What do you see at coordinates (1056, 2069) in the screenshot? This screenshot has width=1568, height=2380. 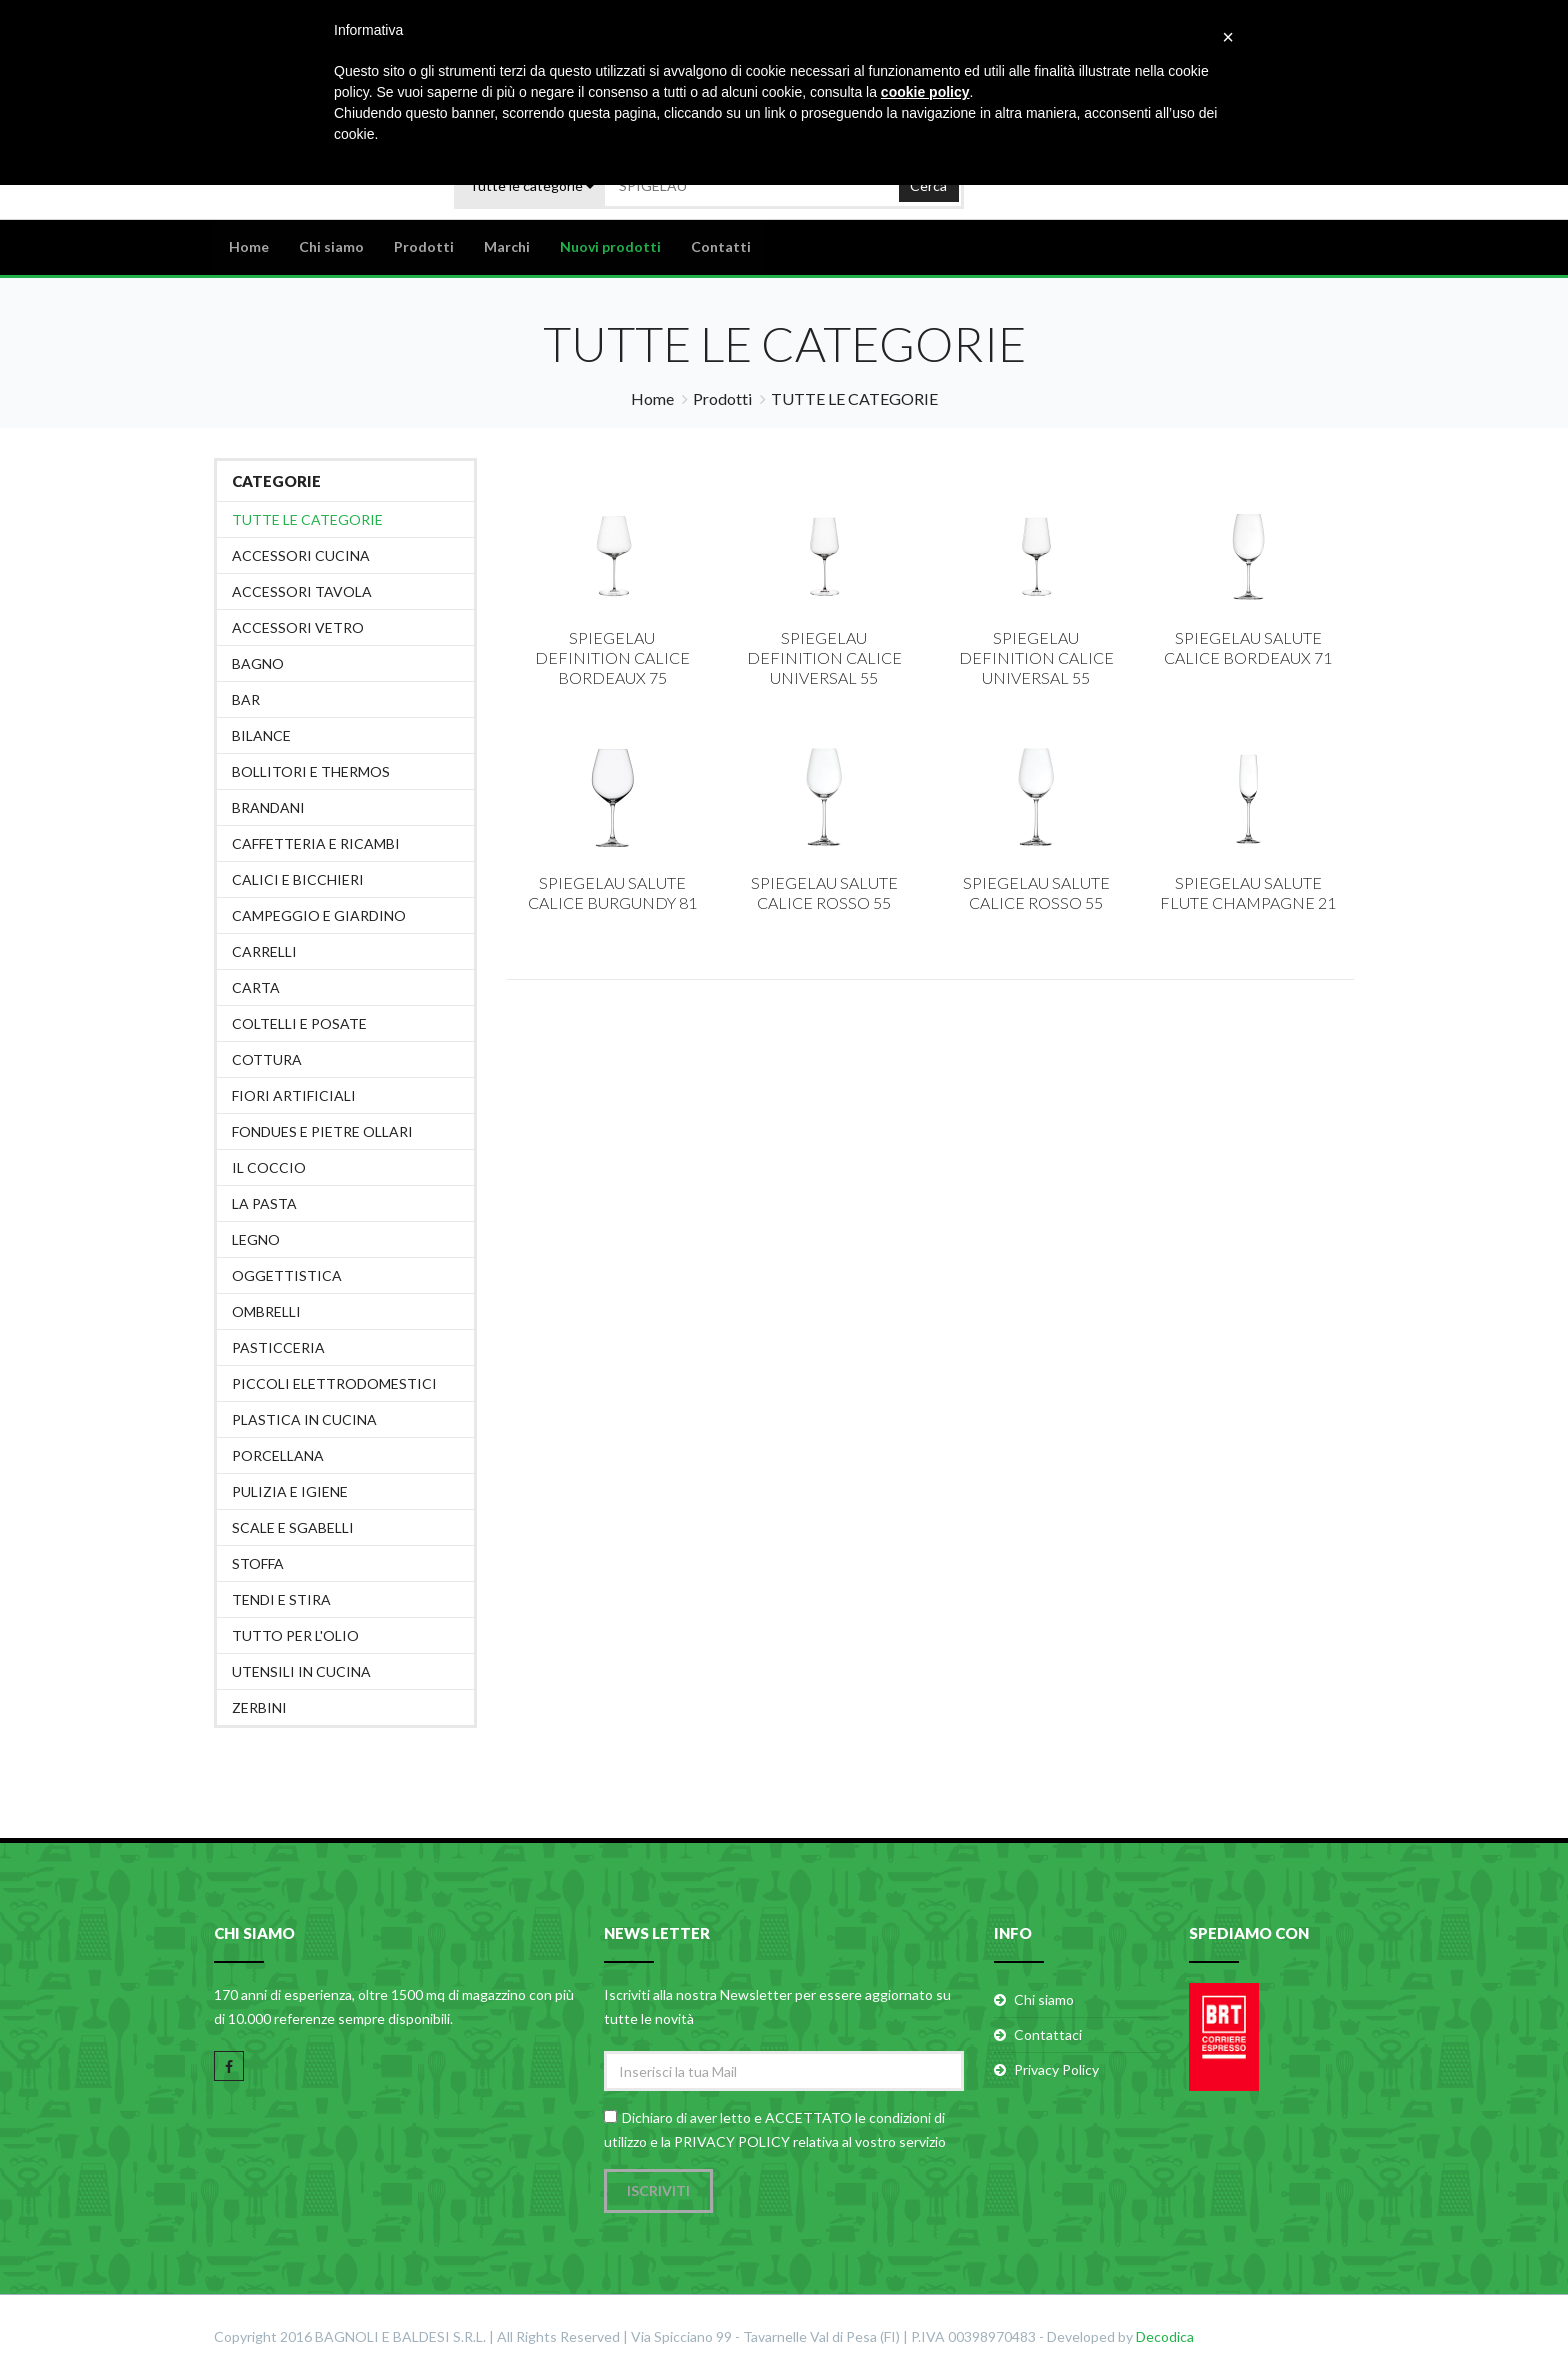 I see `Privacy Policy` at bounding box center [1056, 2069].